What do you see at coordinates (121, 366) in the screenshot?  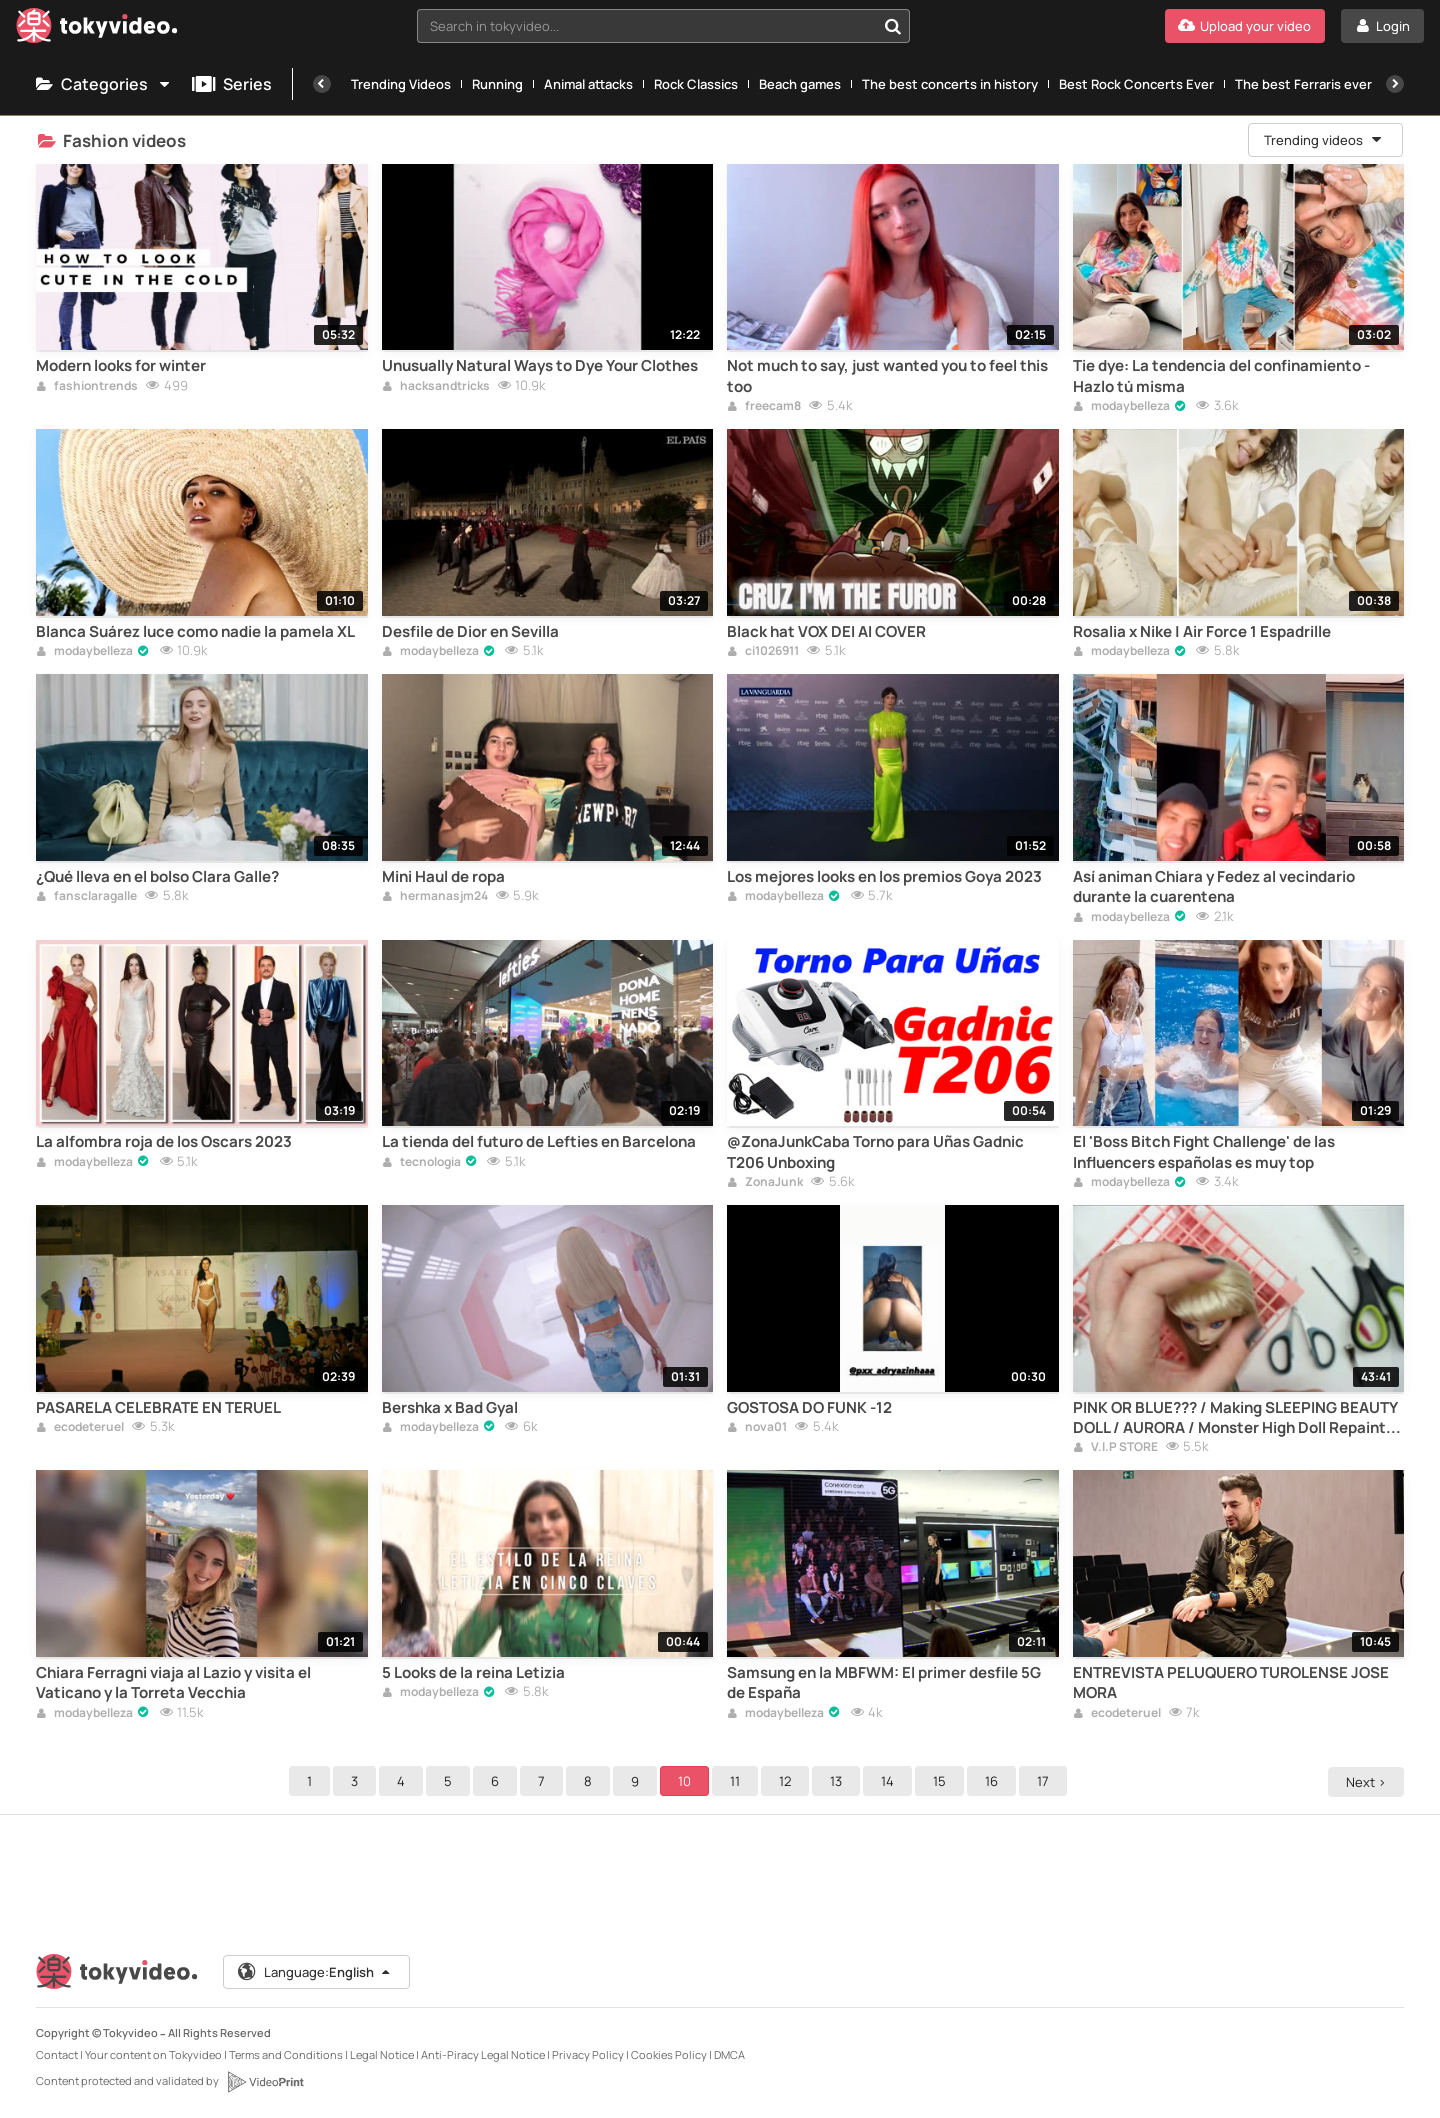 I see `Modern looks for winter` at bounding box center [121, 366].